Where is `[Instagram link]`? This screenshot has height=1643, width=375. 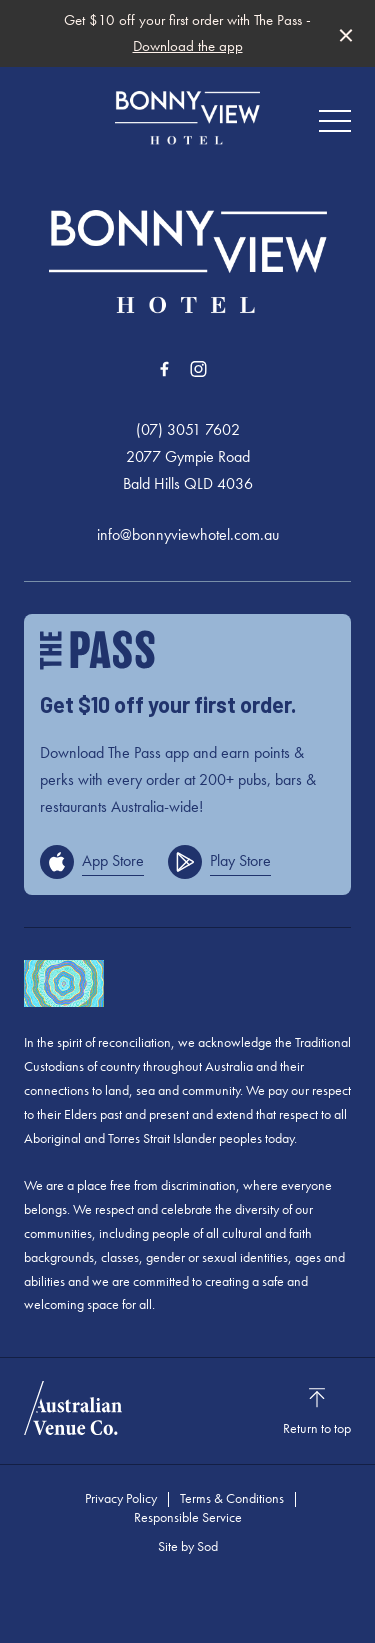
[Instagram link] is located at coordinates (199, 369).